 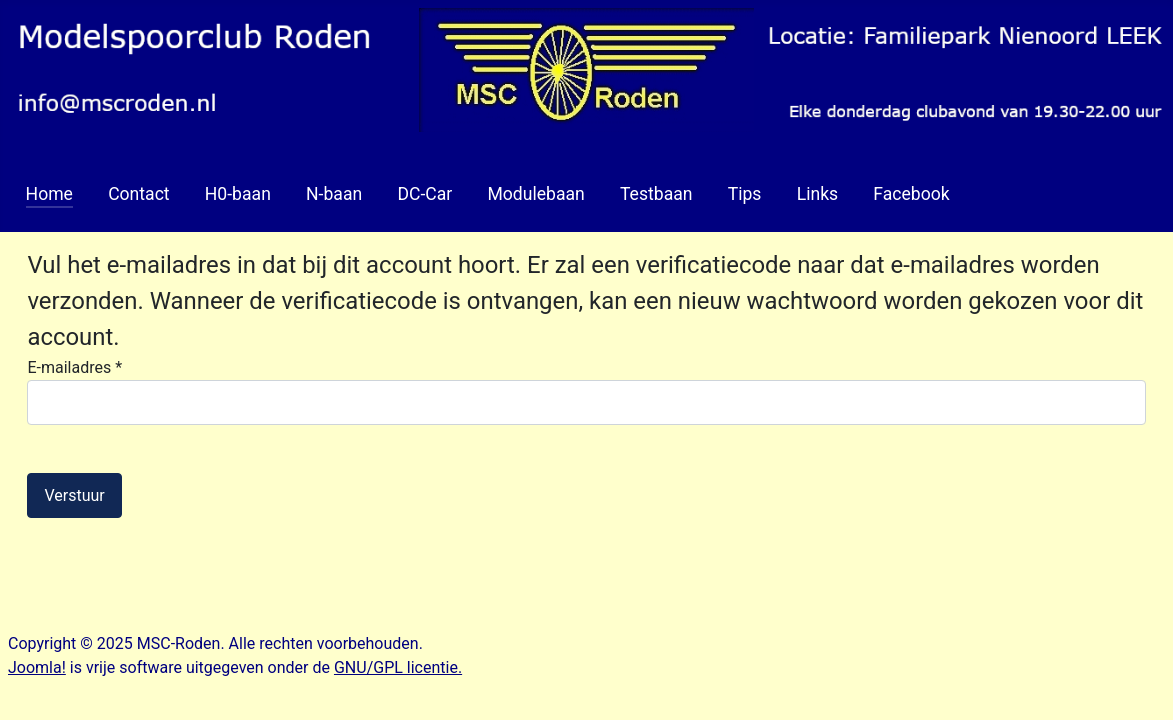 What do you see at coordinates (37, 667) in the screenshot?
I see `Joomla!` at bounding box center [37, 667].